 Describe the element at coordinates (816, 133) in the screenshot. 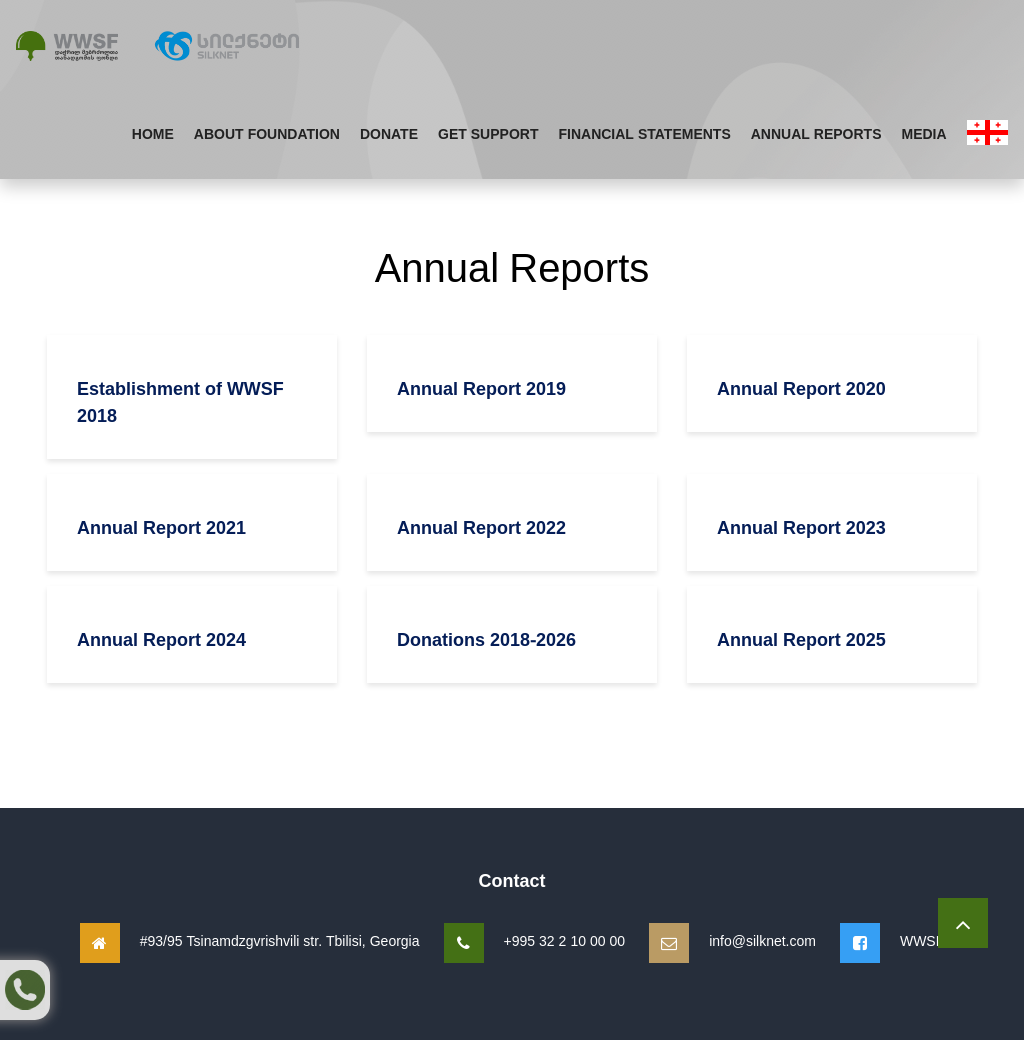

I see `Annual Reports` at that location.